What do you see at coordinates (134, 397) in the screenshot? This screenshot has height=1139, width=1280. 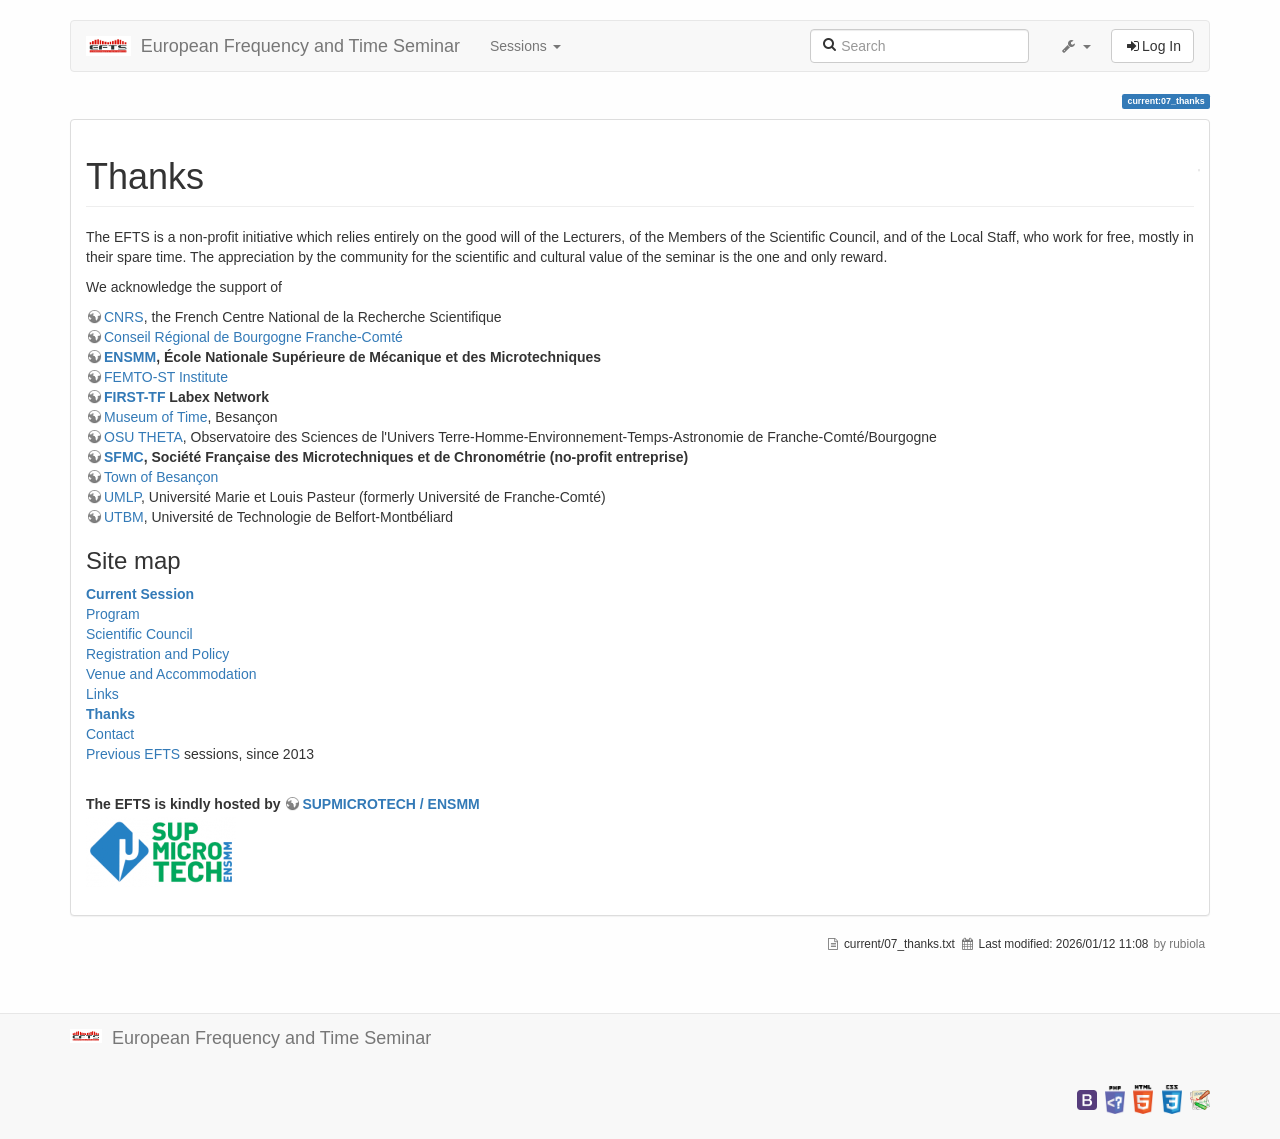 I see `FIRST-TF` at bounding box center [134, 397].